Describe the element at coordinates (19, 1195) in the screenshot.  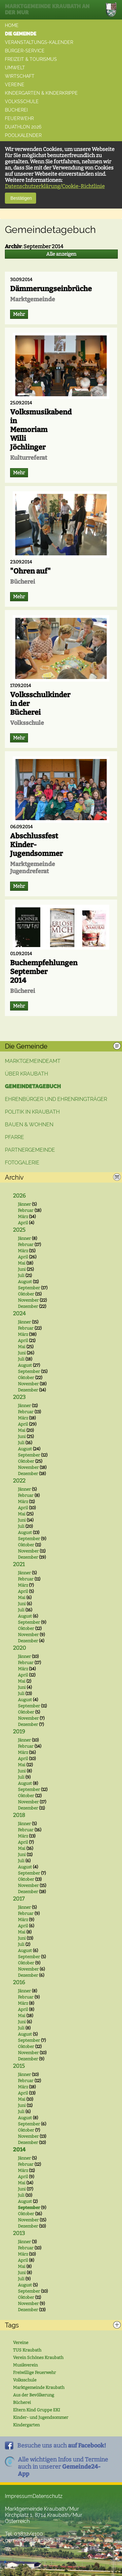
I see `2026` at that location.